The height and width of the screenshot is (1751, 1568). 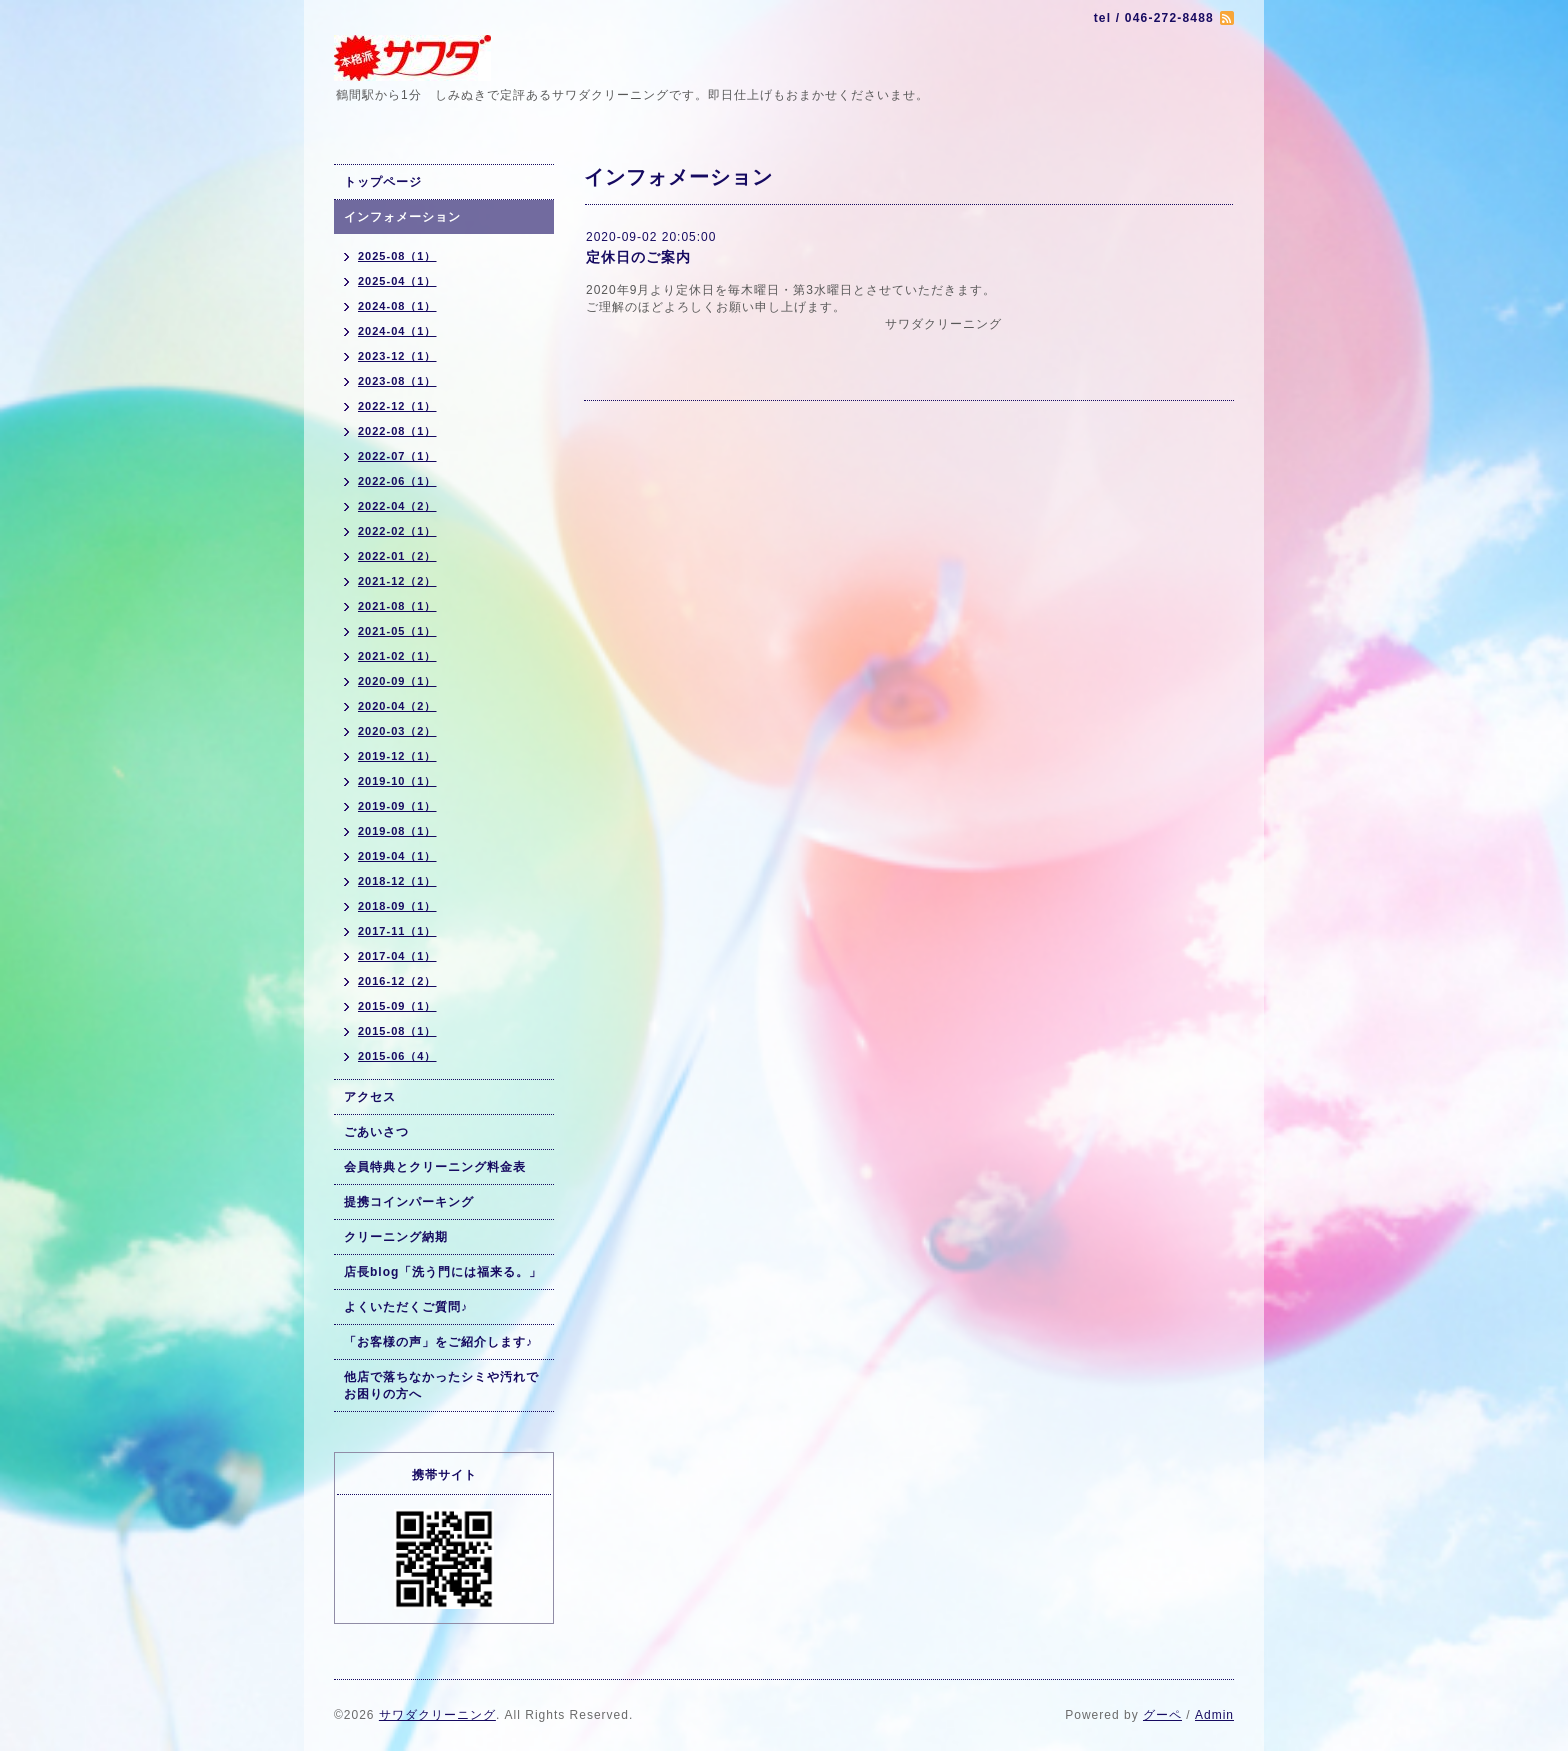 What do you see at coordinates (438, 1342) in the screenshot?
I see `「お客様の声」をご紹介します♪` at bounding box center [438, 1342].